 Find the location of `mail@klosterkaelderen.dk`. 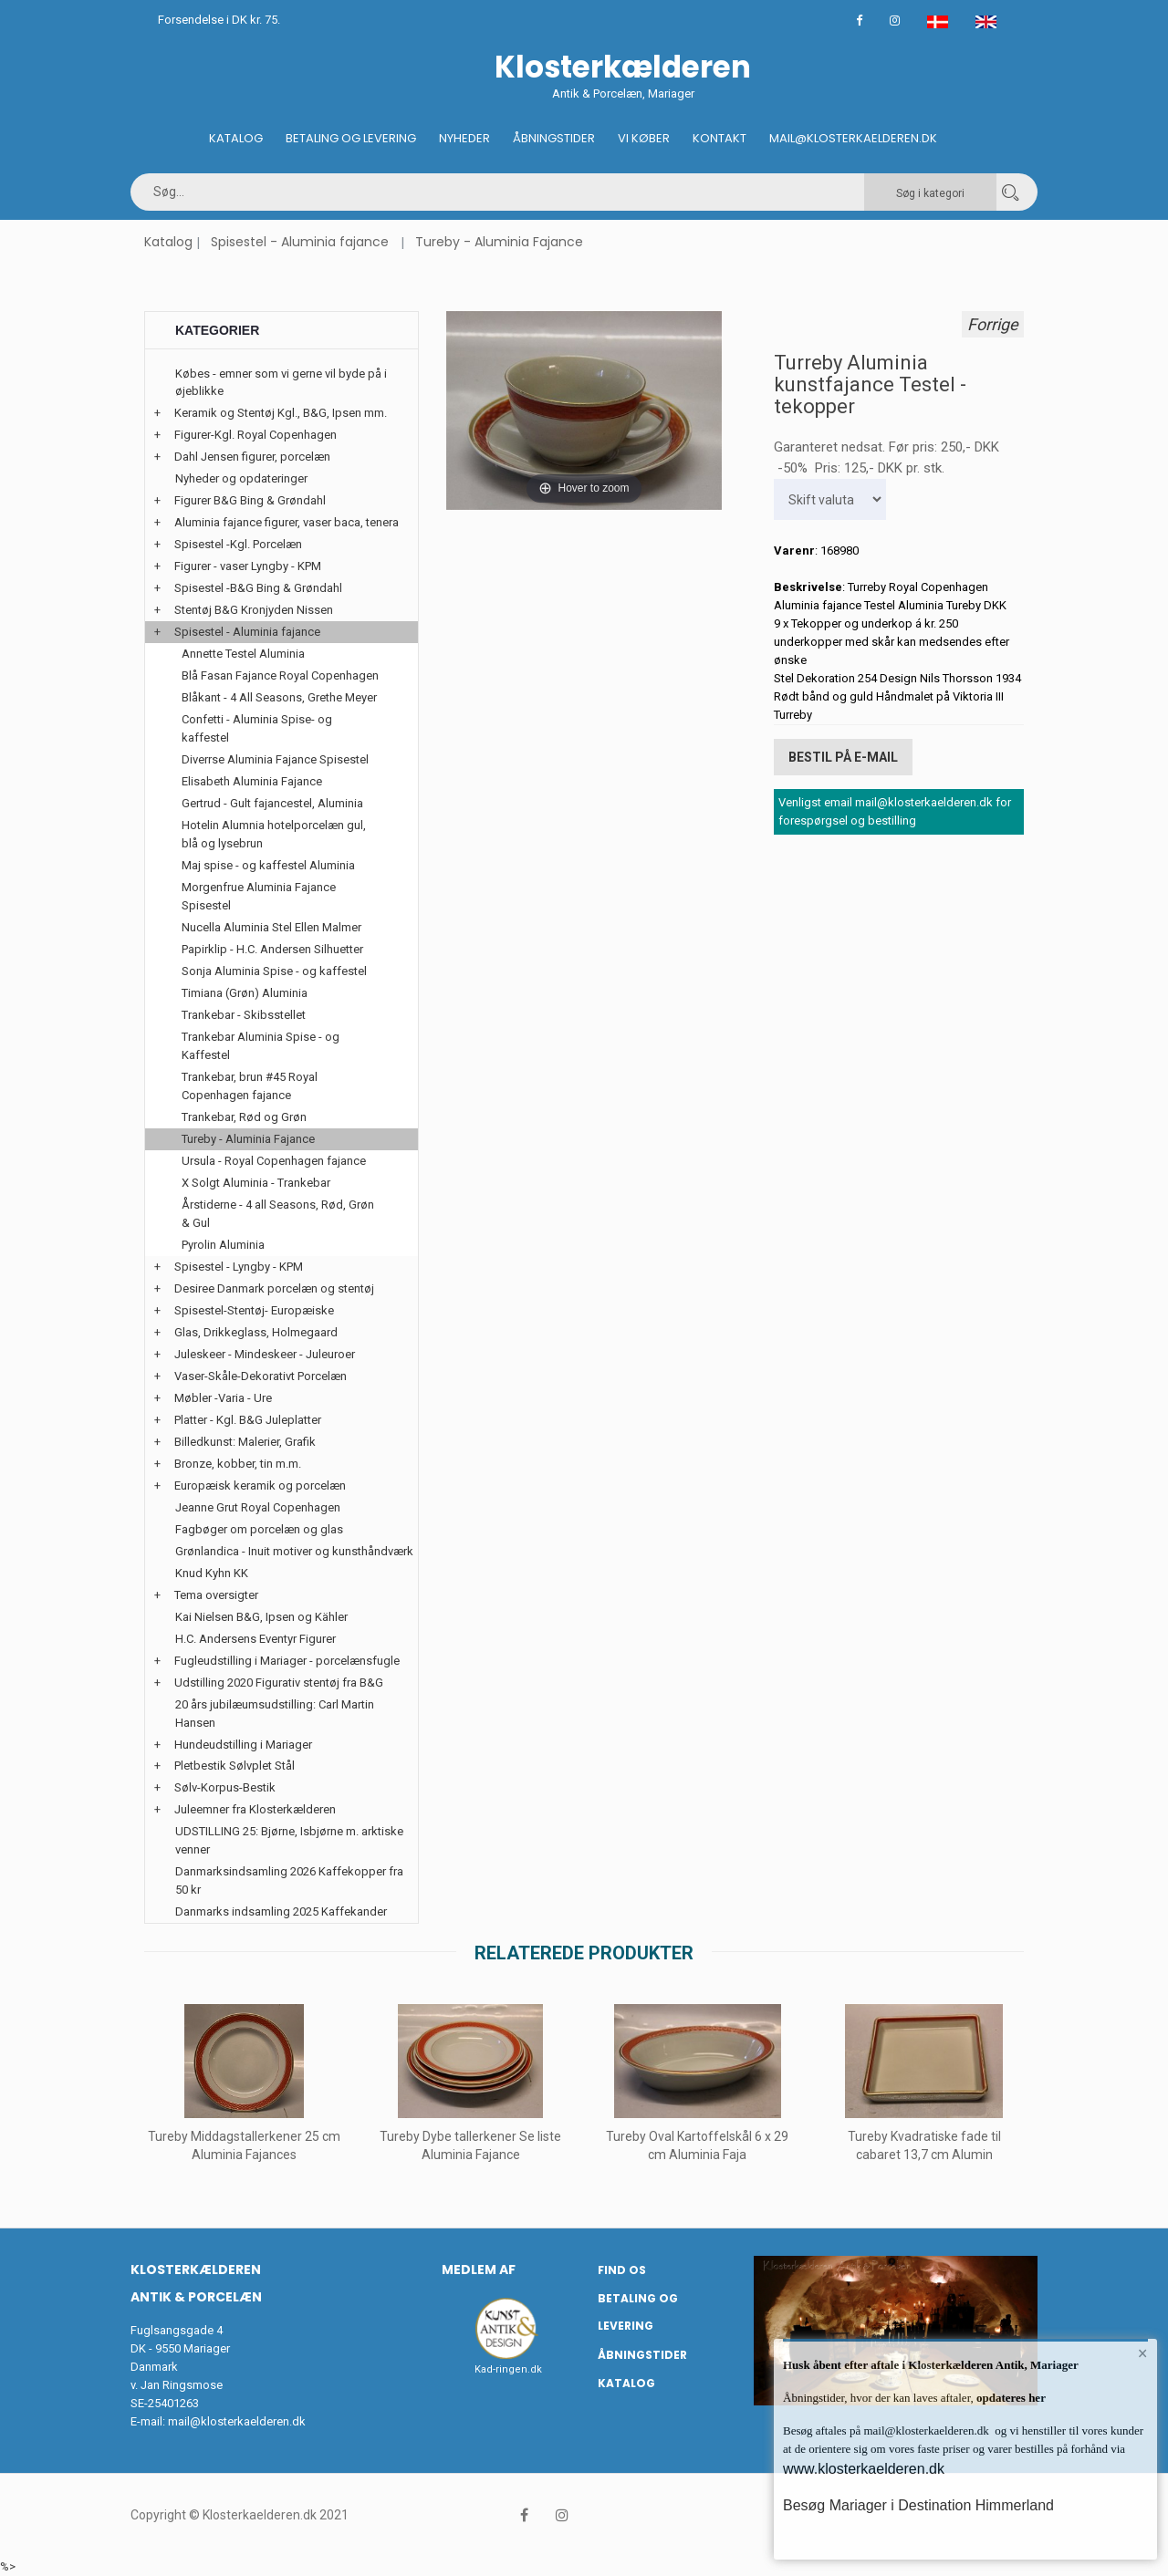

mail@klosterkaelderen.dk is located at coordinates (237, 2421).